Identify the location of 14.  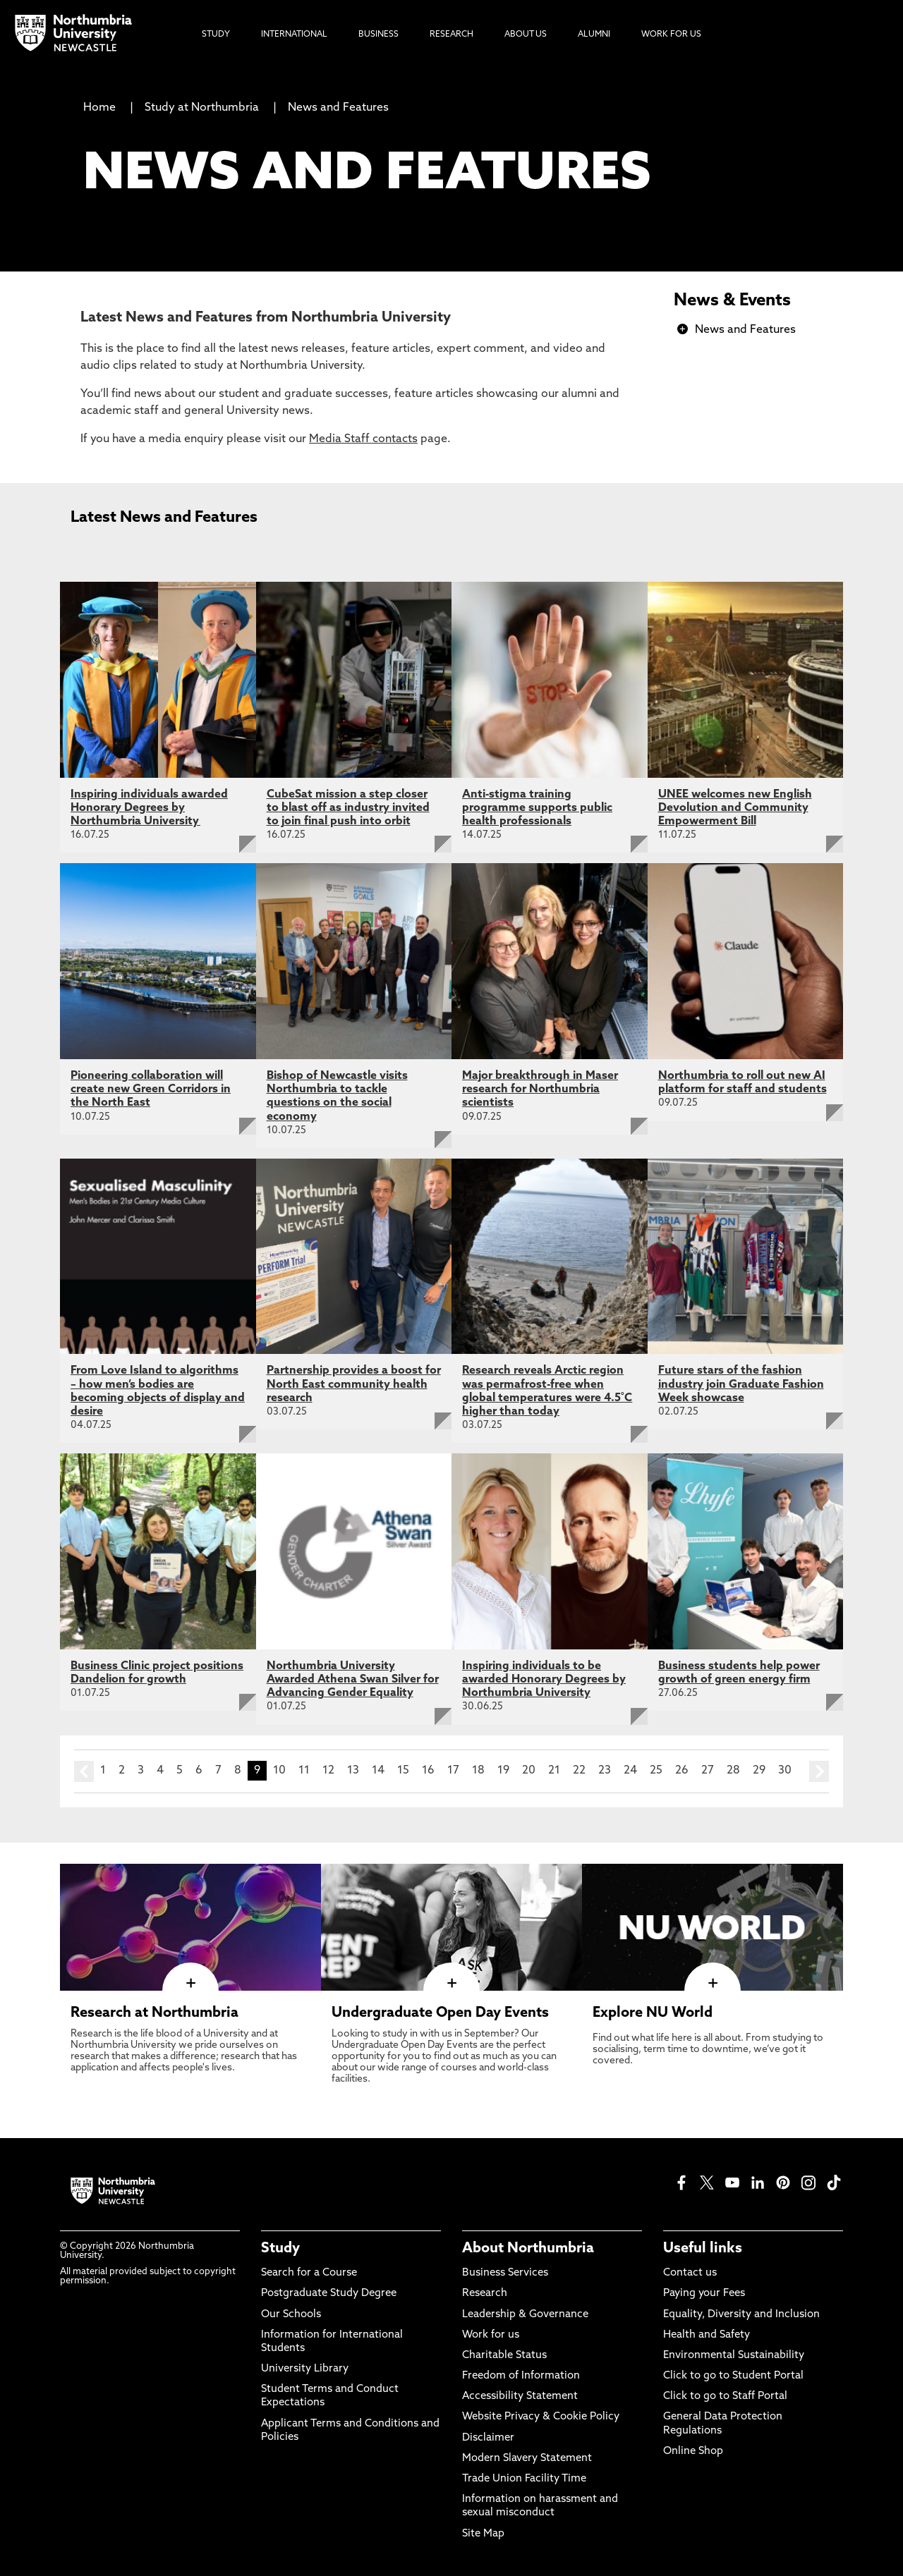
(378, 1770).